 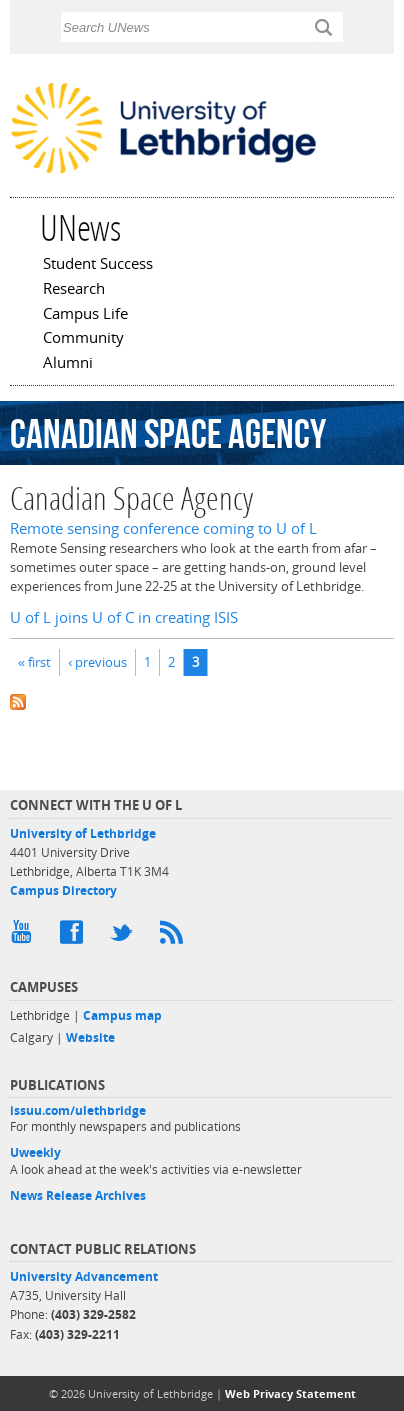 I want to click on Alumni, so click(x=68, y=364).